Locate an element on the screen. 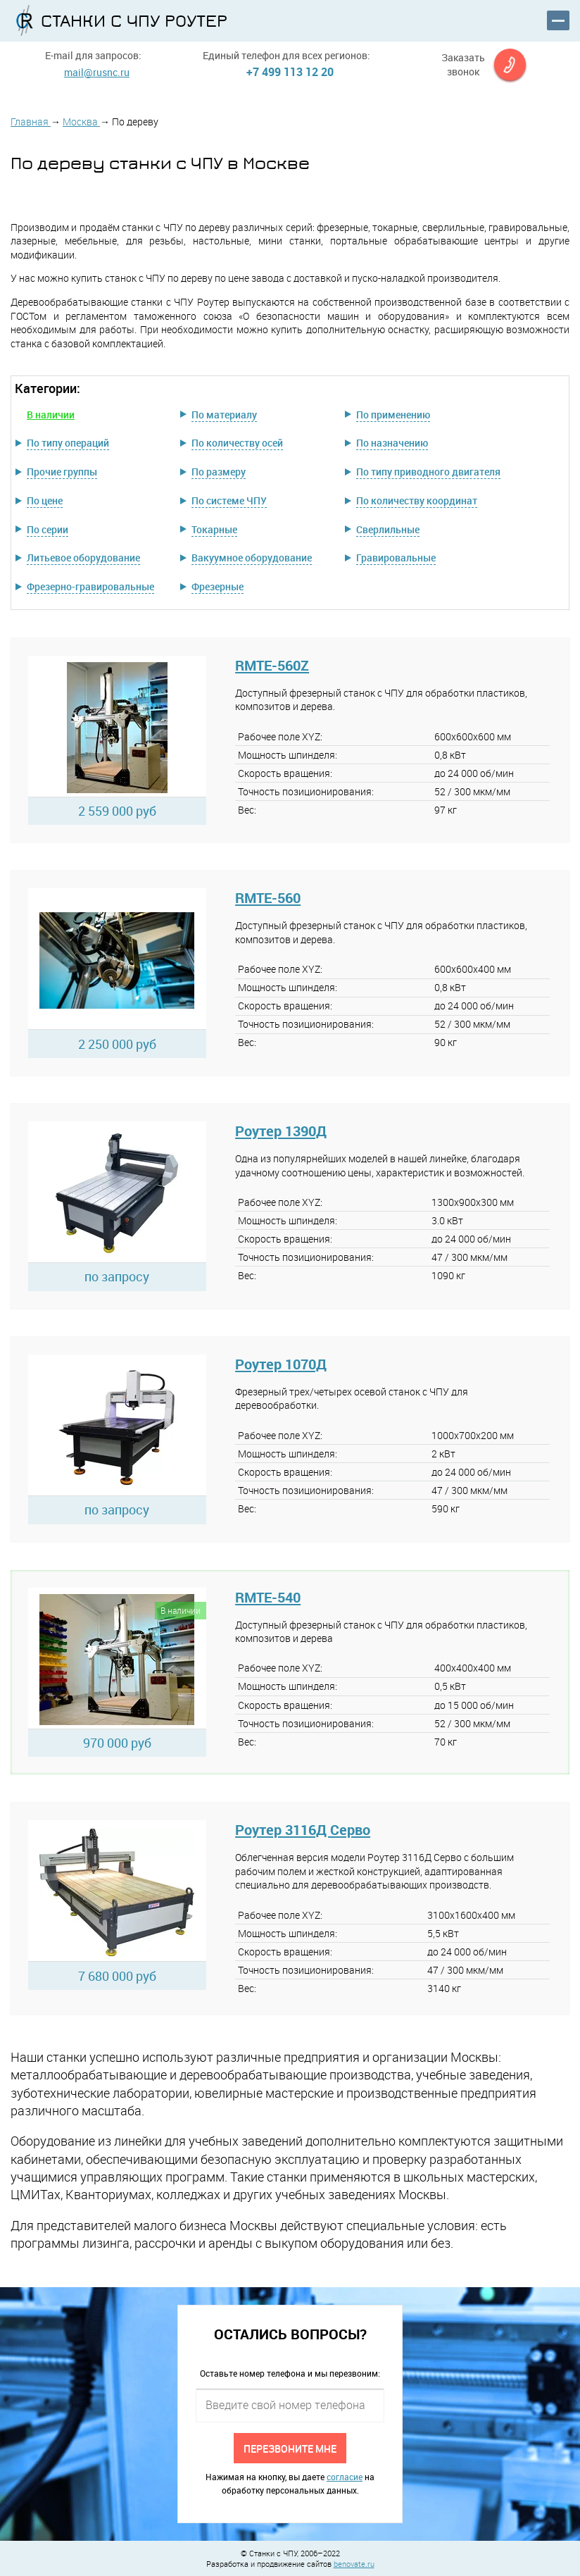 This screenshot has width=580, height=2576. RMTE-540 is located at coordinates (268, 1597).